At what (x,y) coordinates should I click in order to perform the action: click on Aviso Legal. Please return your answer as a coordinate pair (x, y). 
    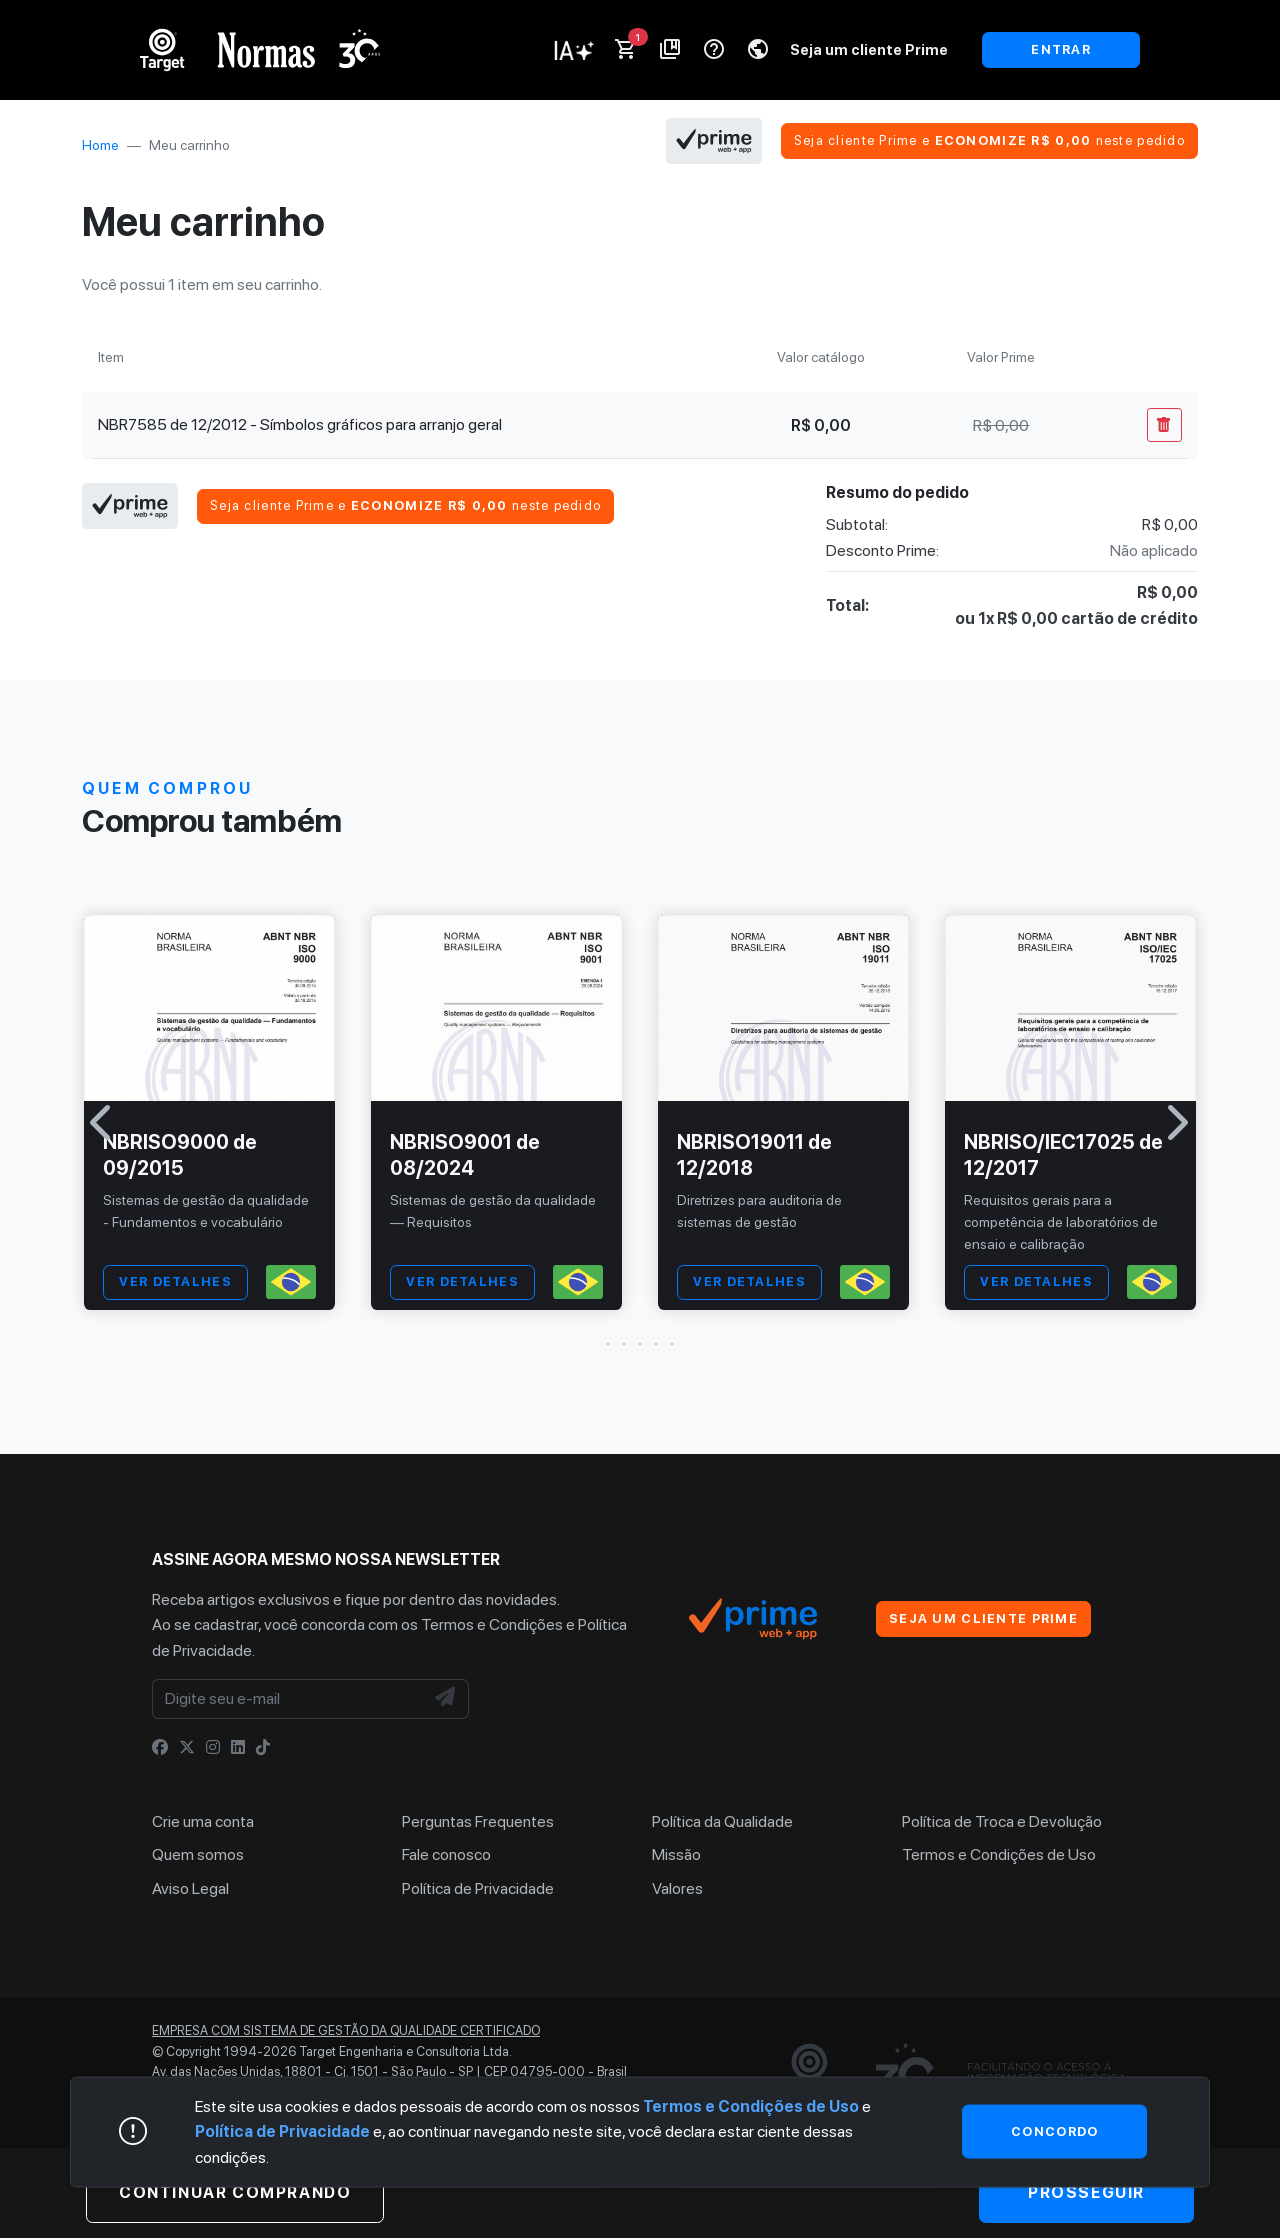
    Looking at the image, I should click on (190, 1888).